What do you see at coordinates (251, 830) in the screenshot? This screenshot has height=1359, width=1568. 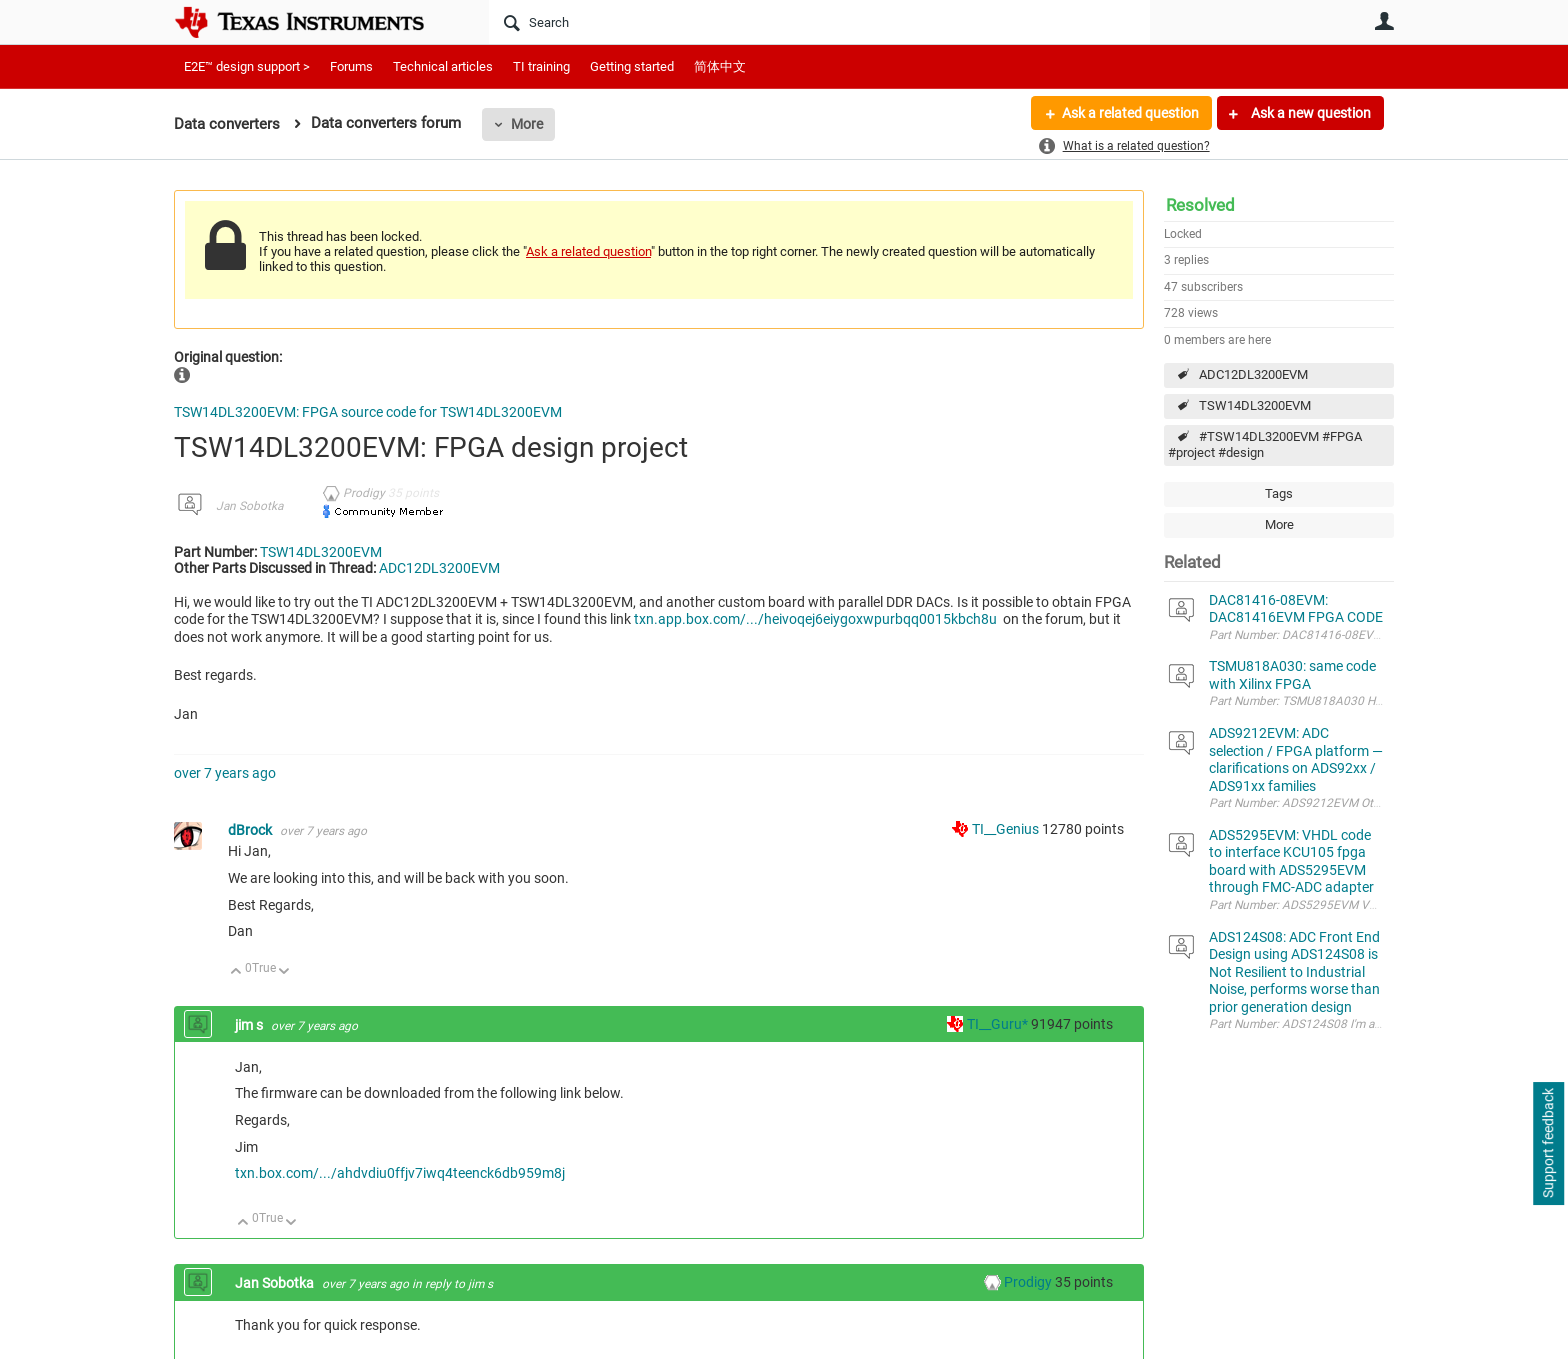 I see `dBrock` at bounding box center [251, 830].